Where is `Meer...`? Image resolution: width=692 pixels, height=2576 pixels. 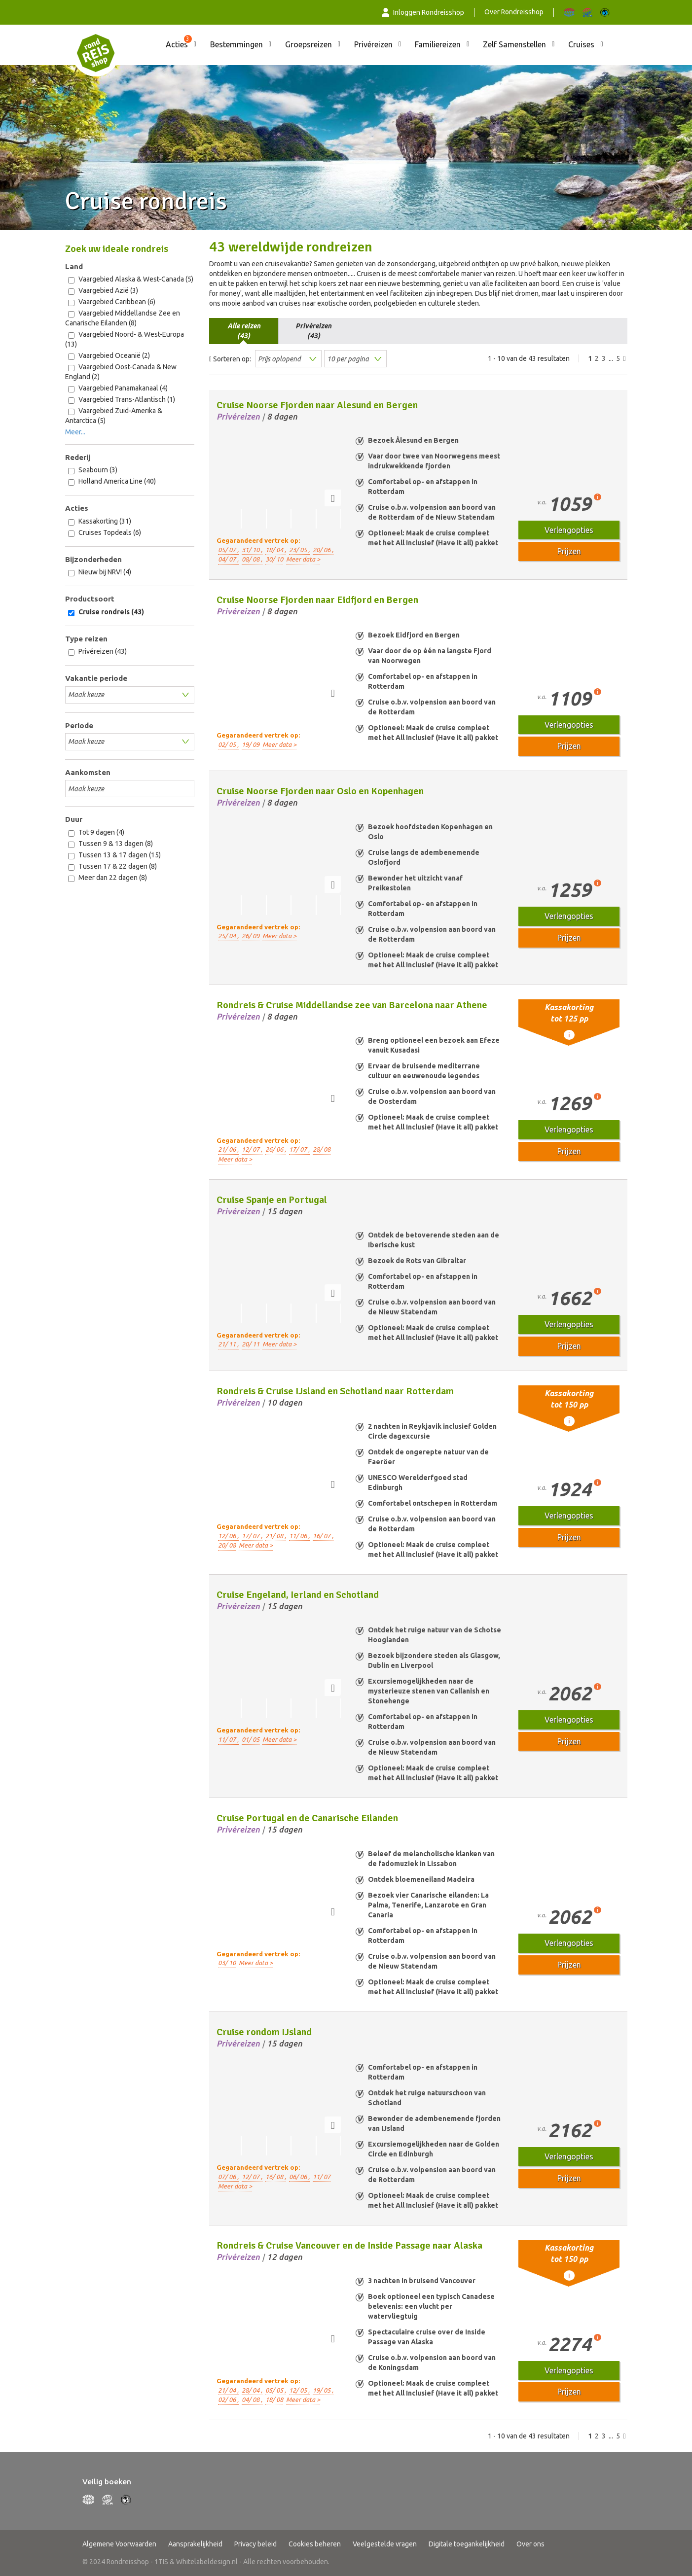
Meer... is located at coordinates (75, 432).